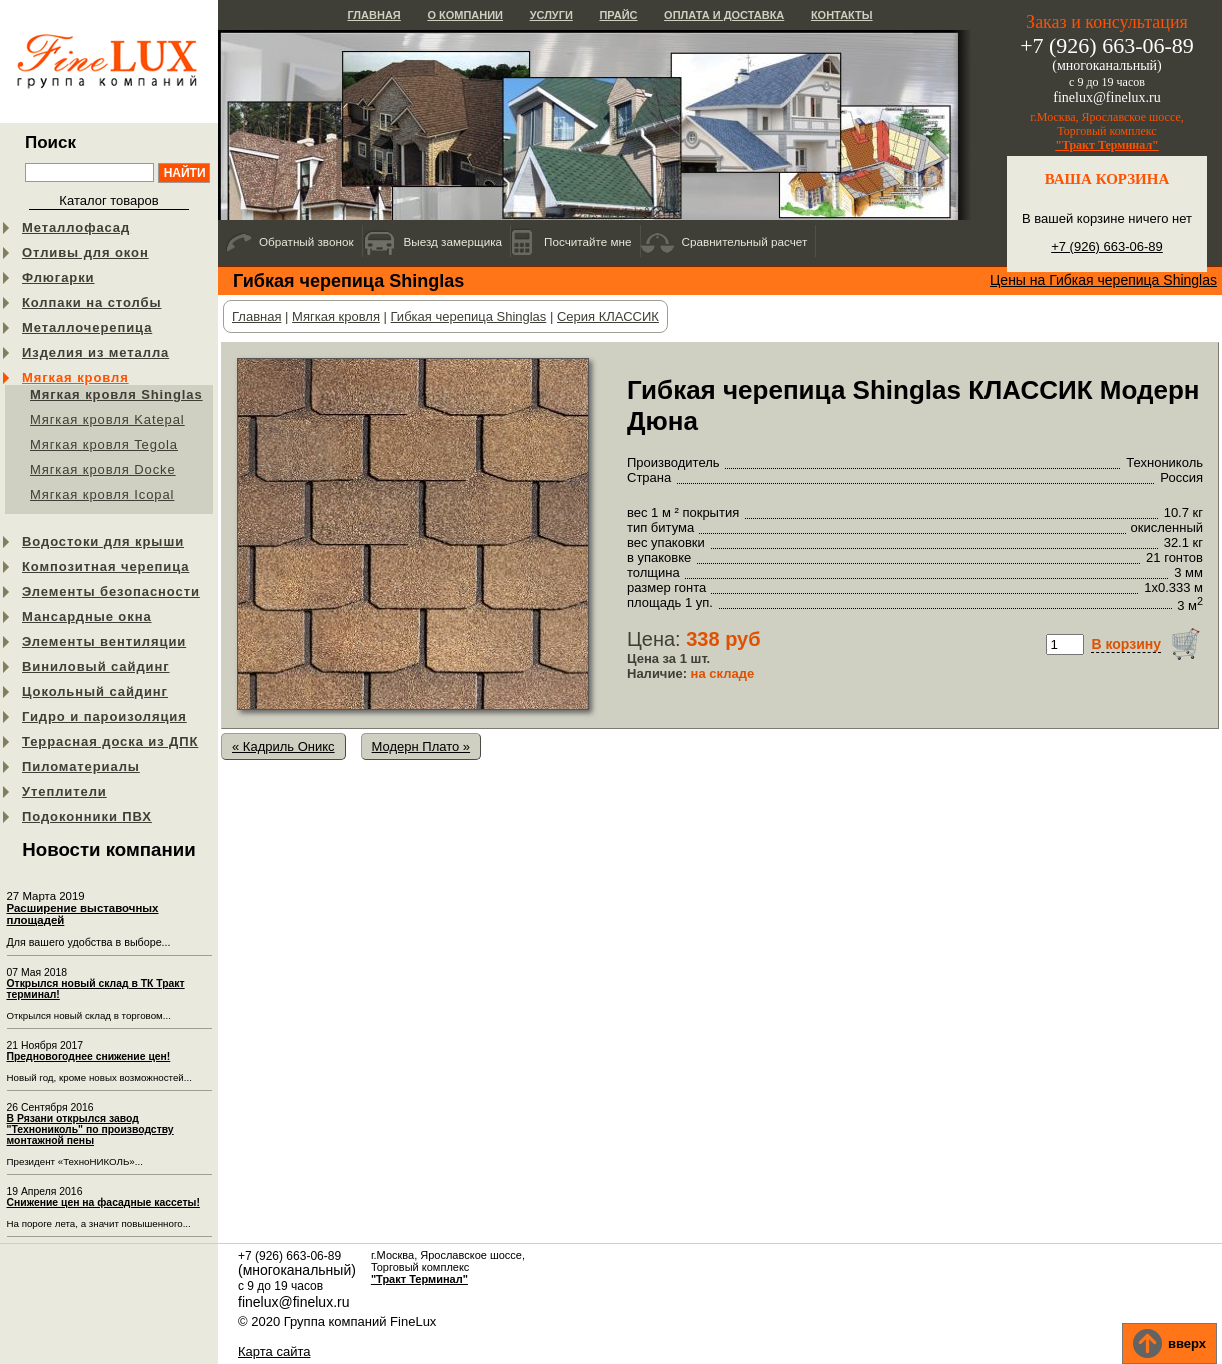 This screenshot has height=1364, width=1222. What do you see at coordinates (1107, 145) in the screenshot?
I see `"Тракт Терминал"` at bounding box center [1107, 145].